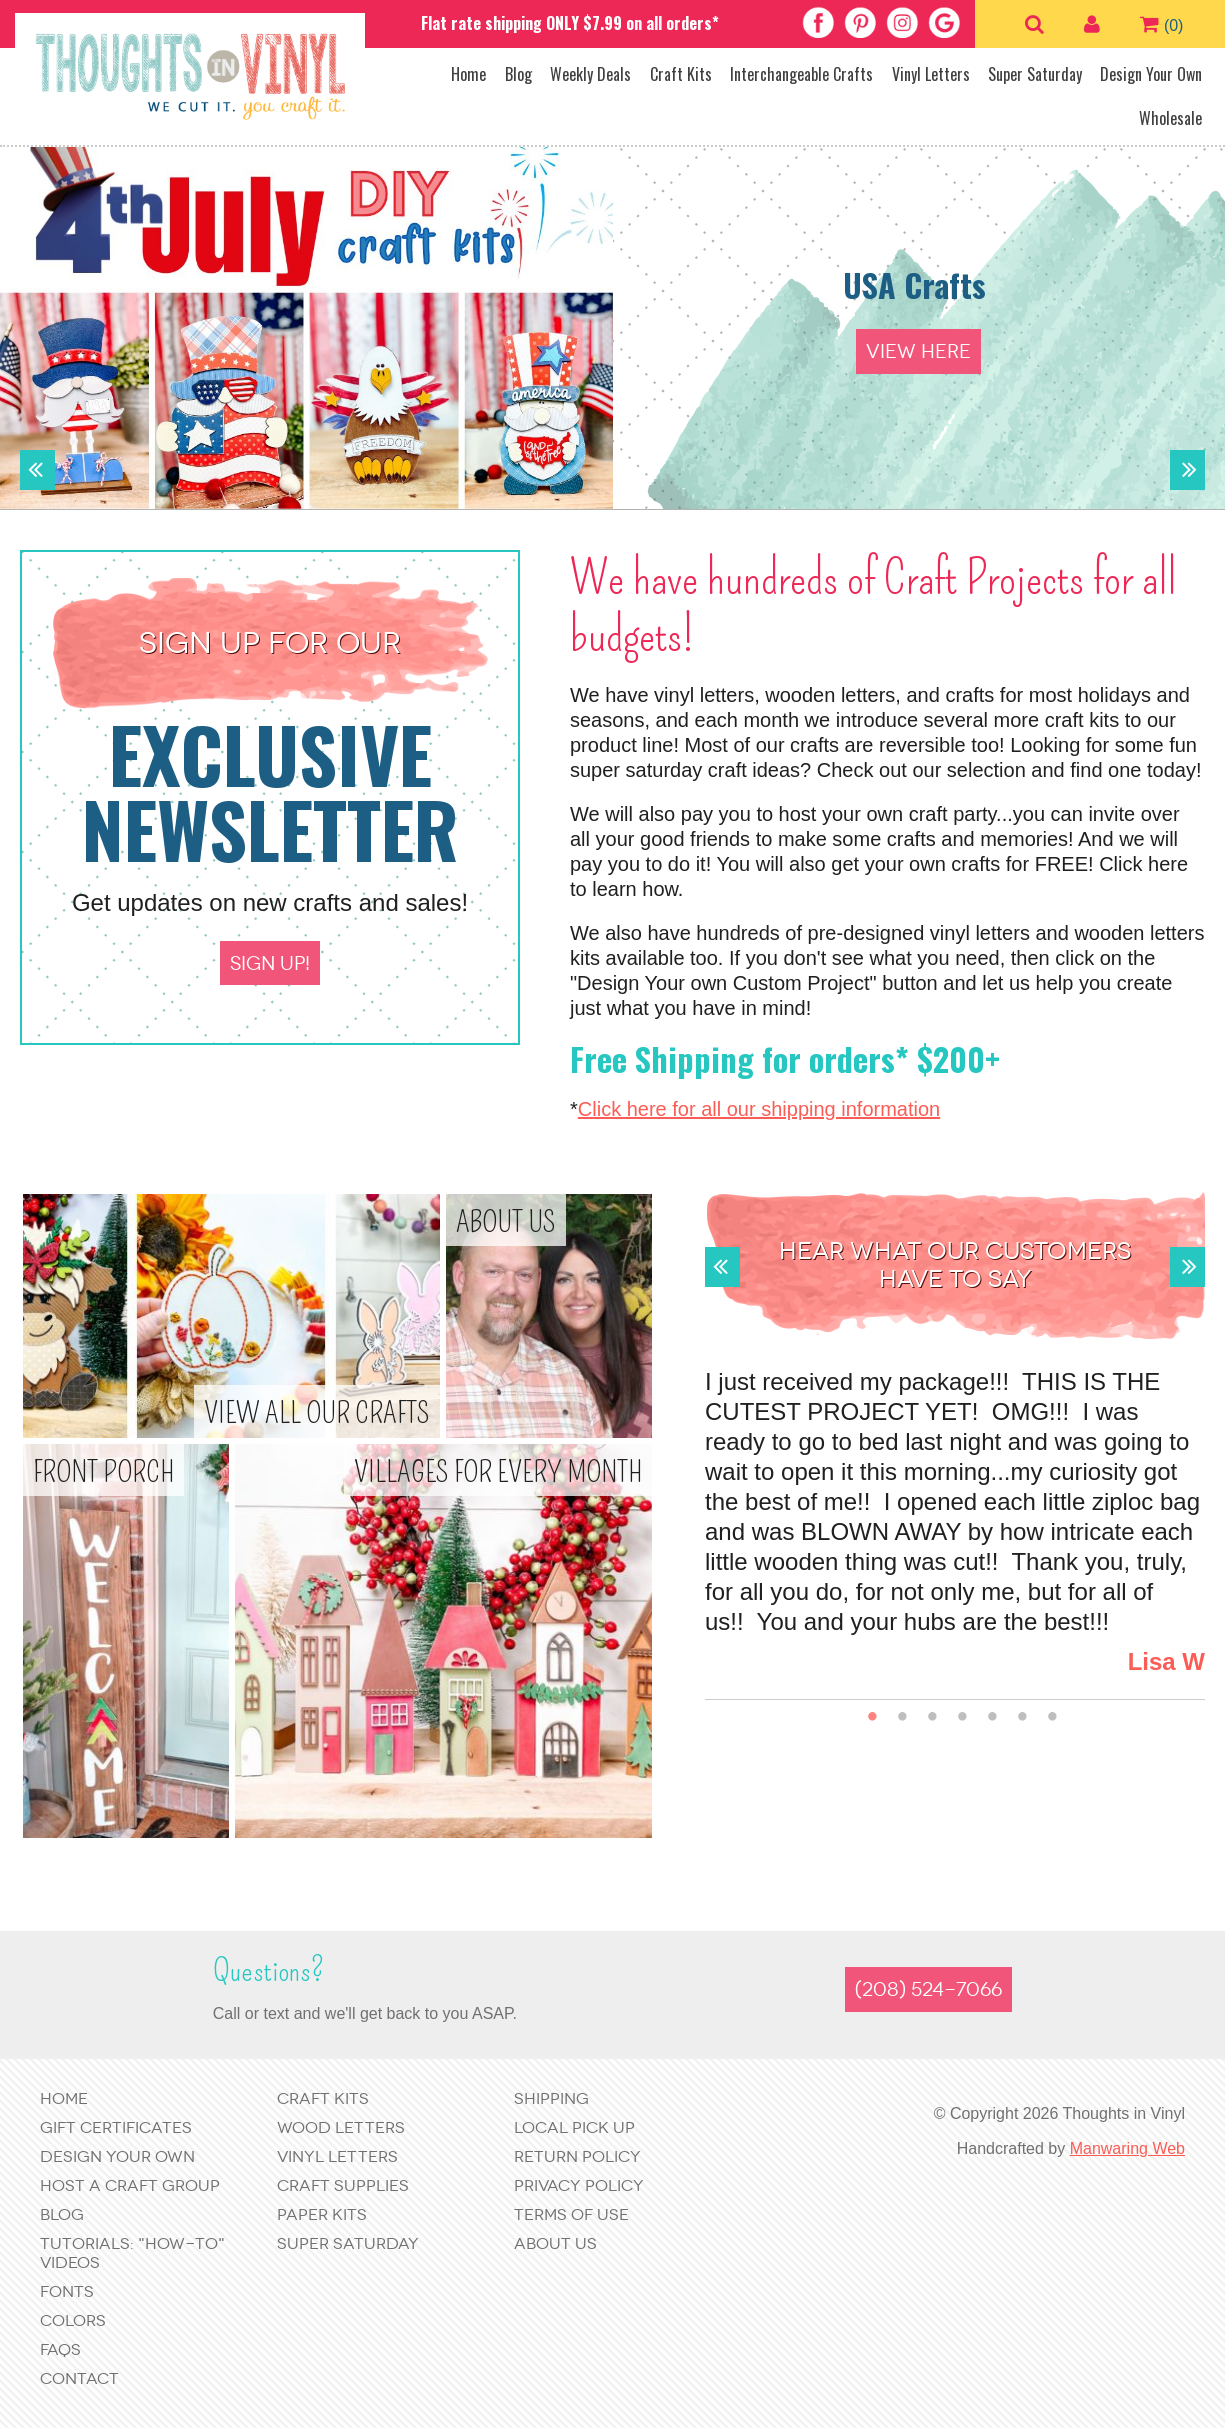 The width and height of the screenshot is (1225, 2428). Describe the element at coordinates (343, 2185) in the screenshot. I see `Craft Supplies` at that location.